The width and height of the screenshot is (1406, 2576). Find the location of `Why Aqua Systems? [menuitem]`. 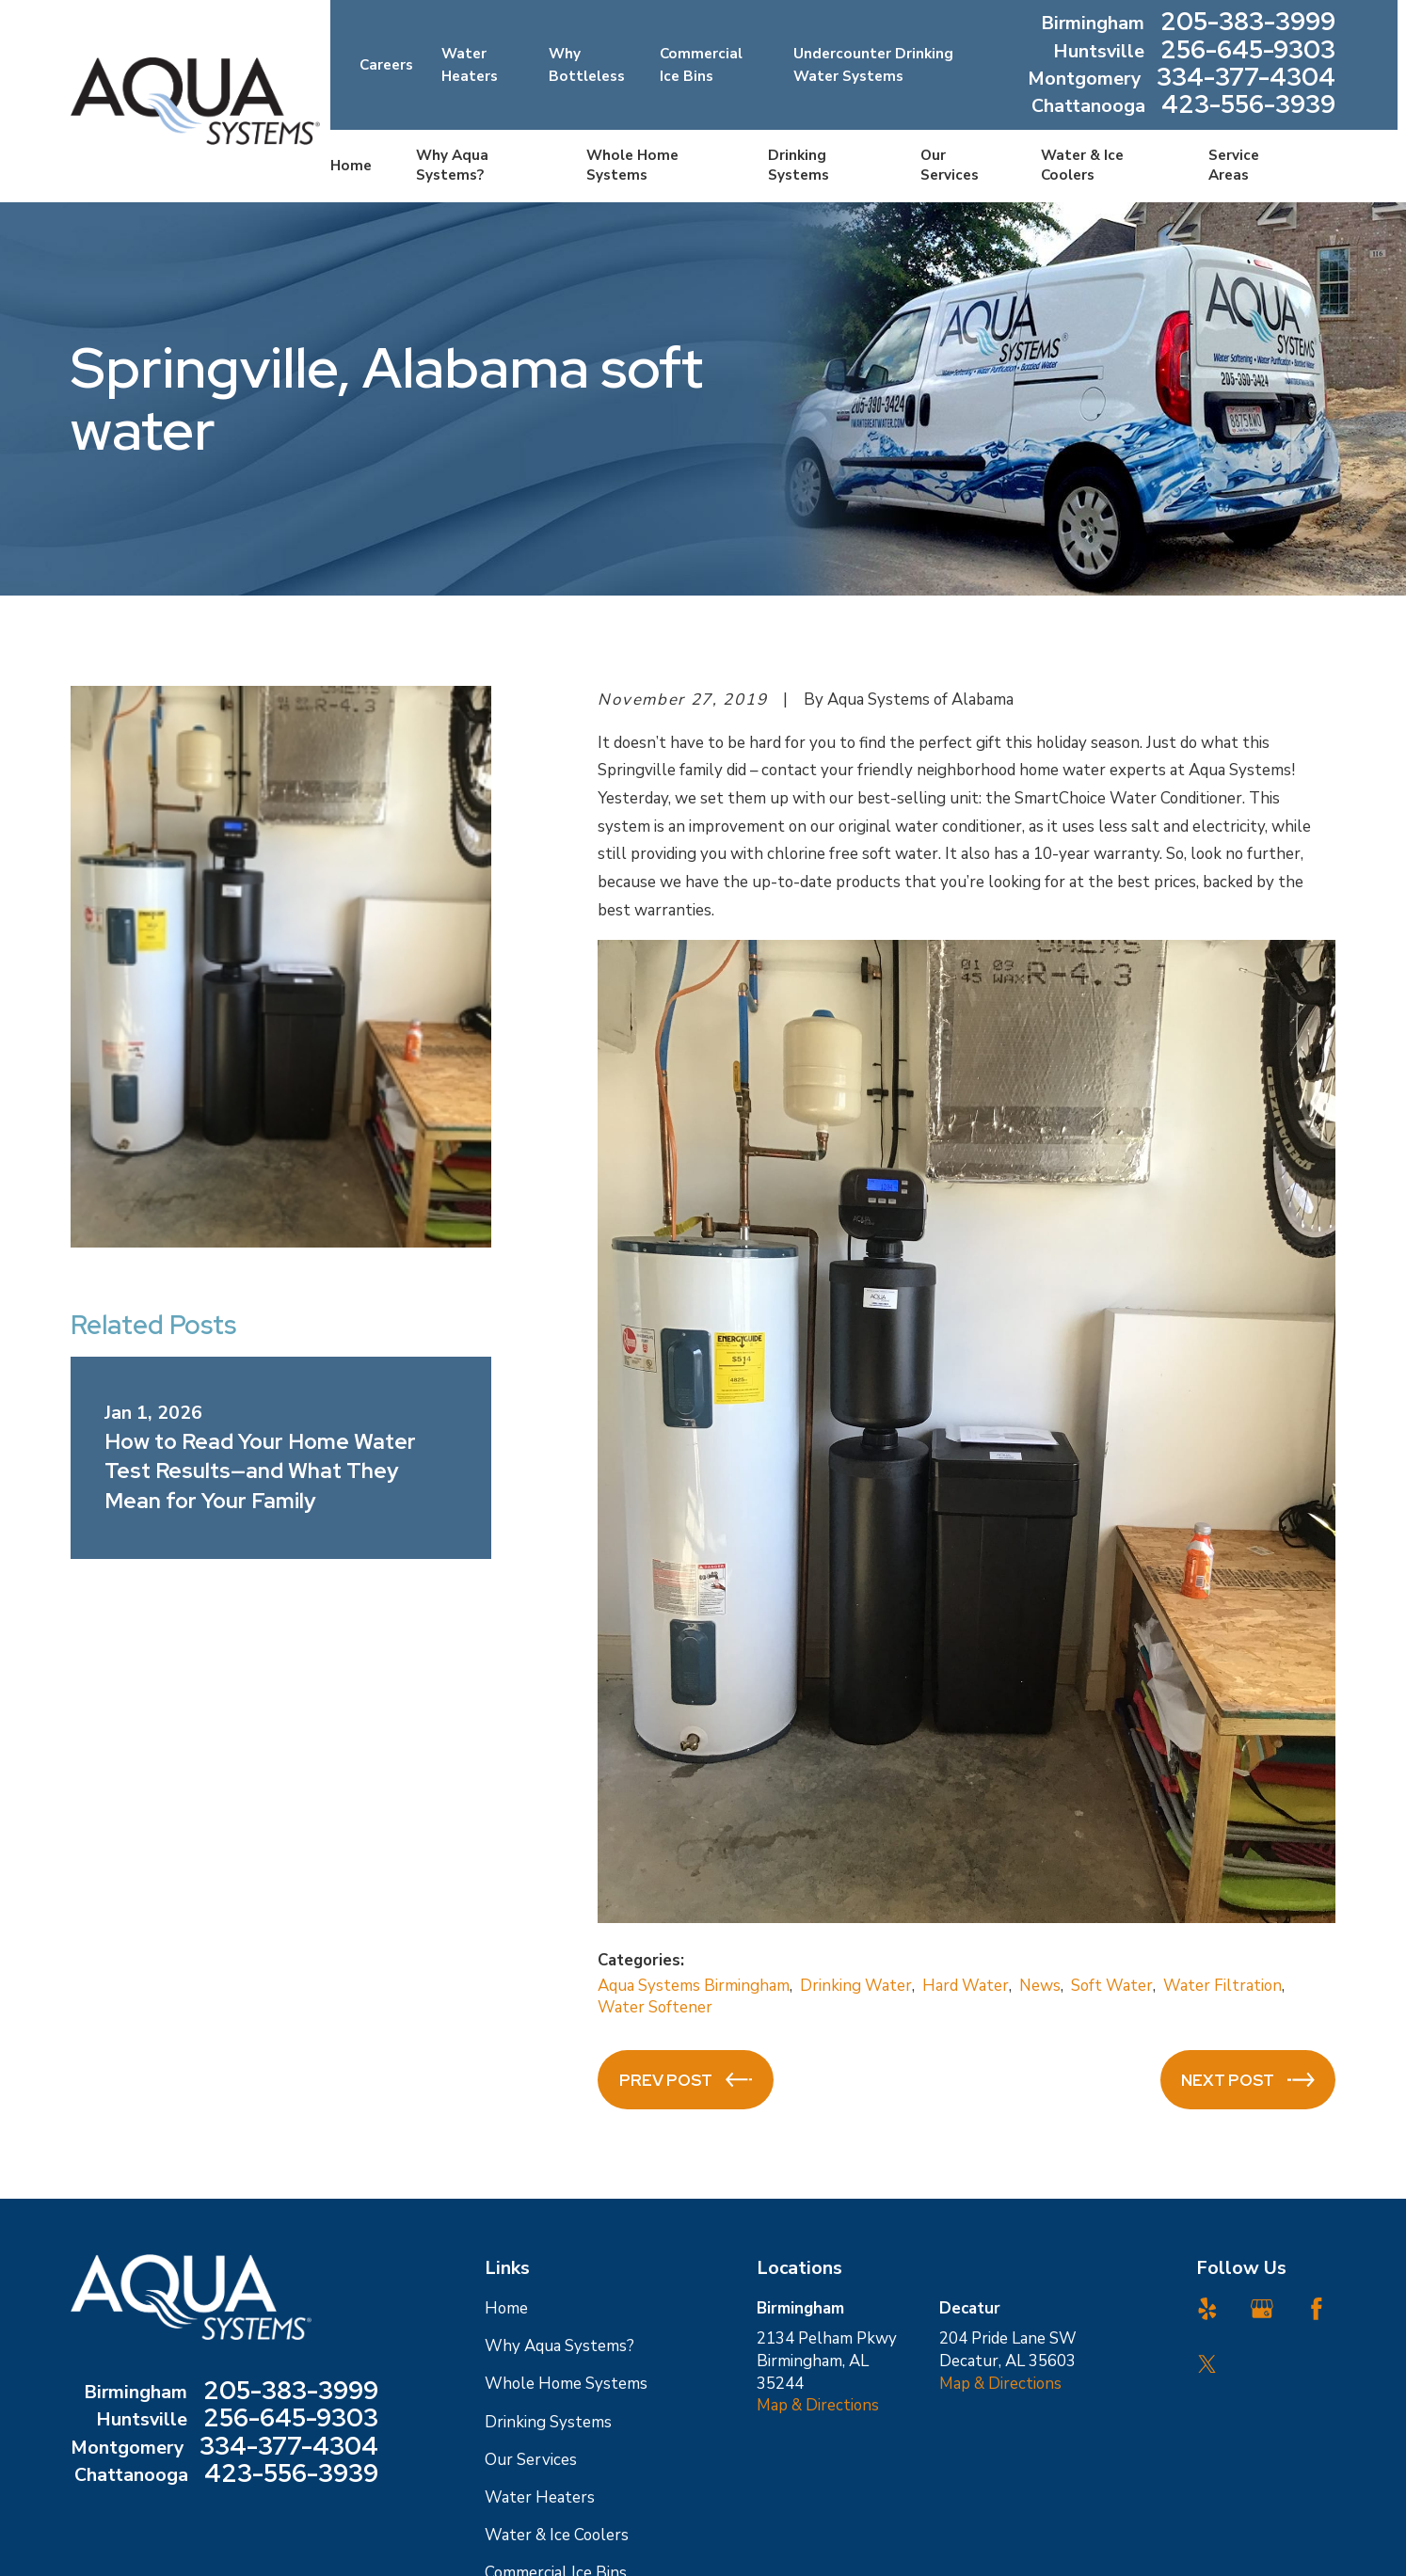

Why Aqua Systems? [menuitem] is located at coordinates (452, 165).